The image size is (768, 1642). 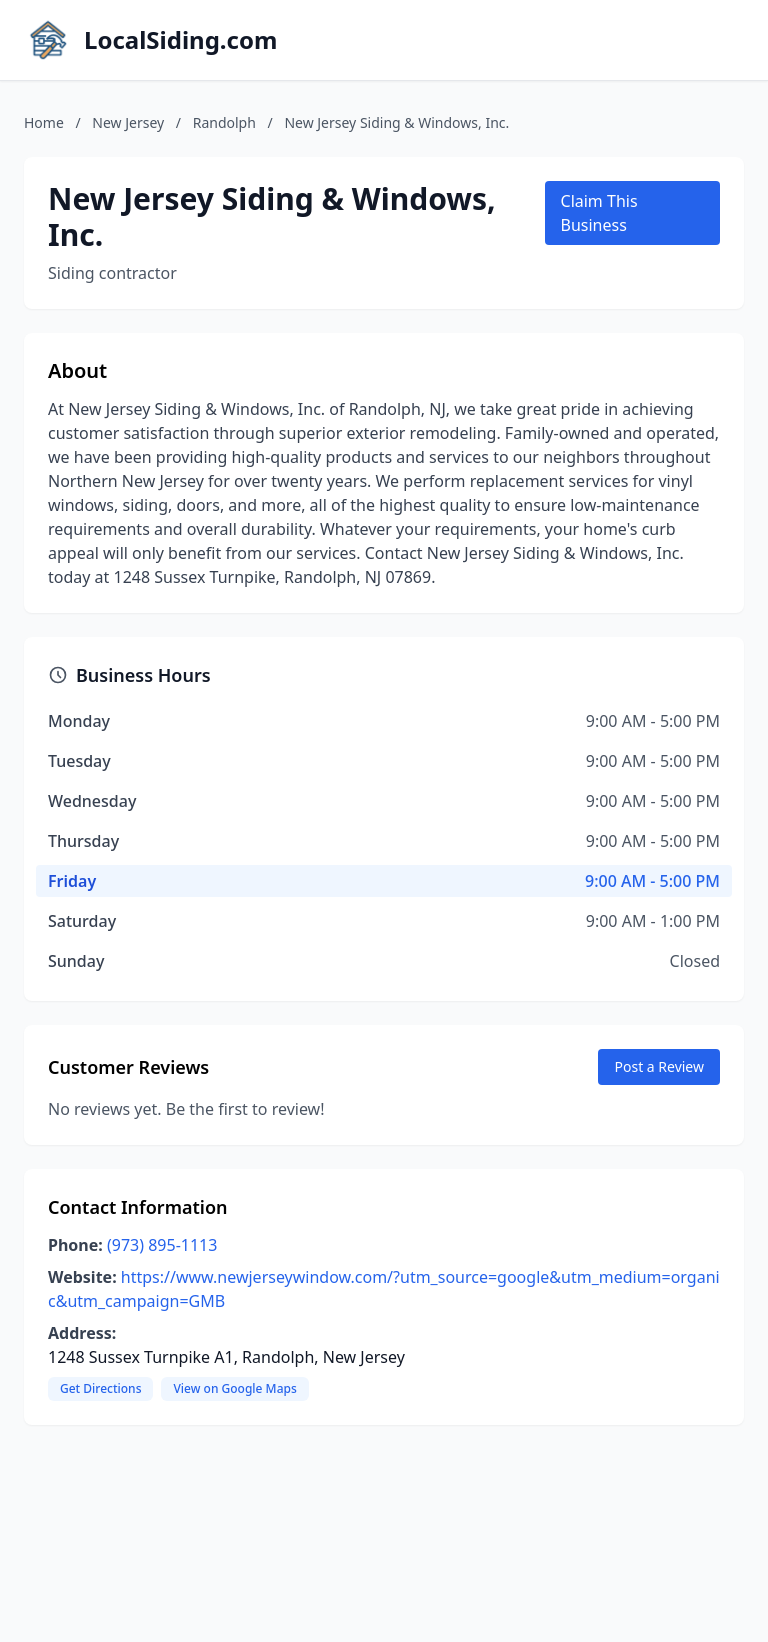 I want to click on View on Google Maps, so click(x=234, y=1388).